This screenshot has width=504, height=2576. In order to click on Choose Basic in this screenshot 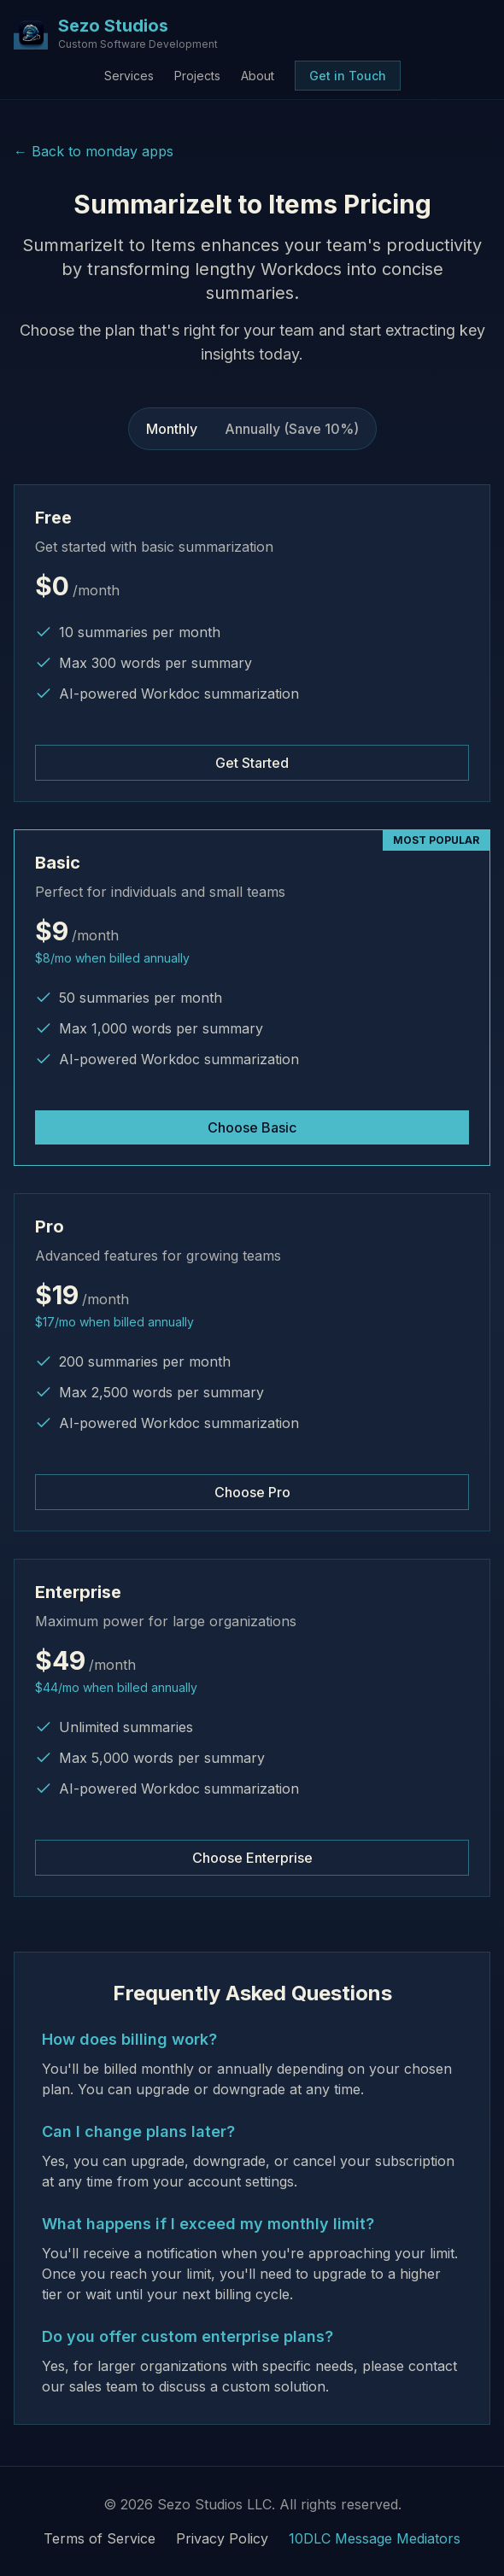, I will do `click(252, 1127)`.